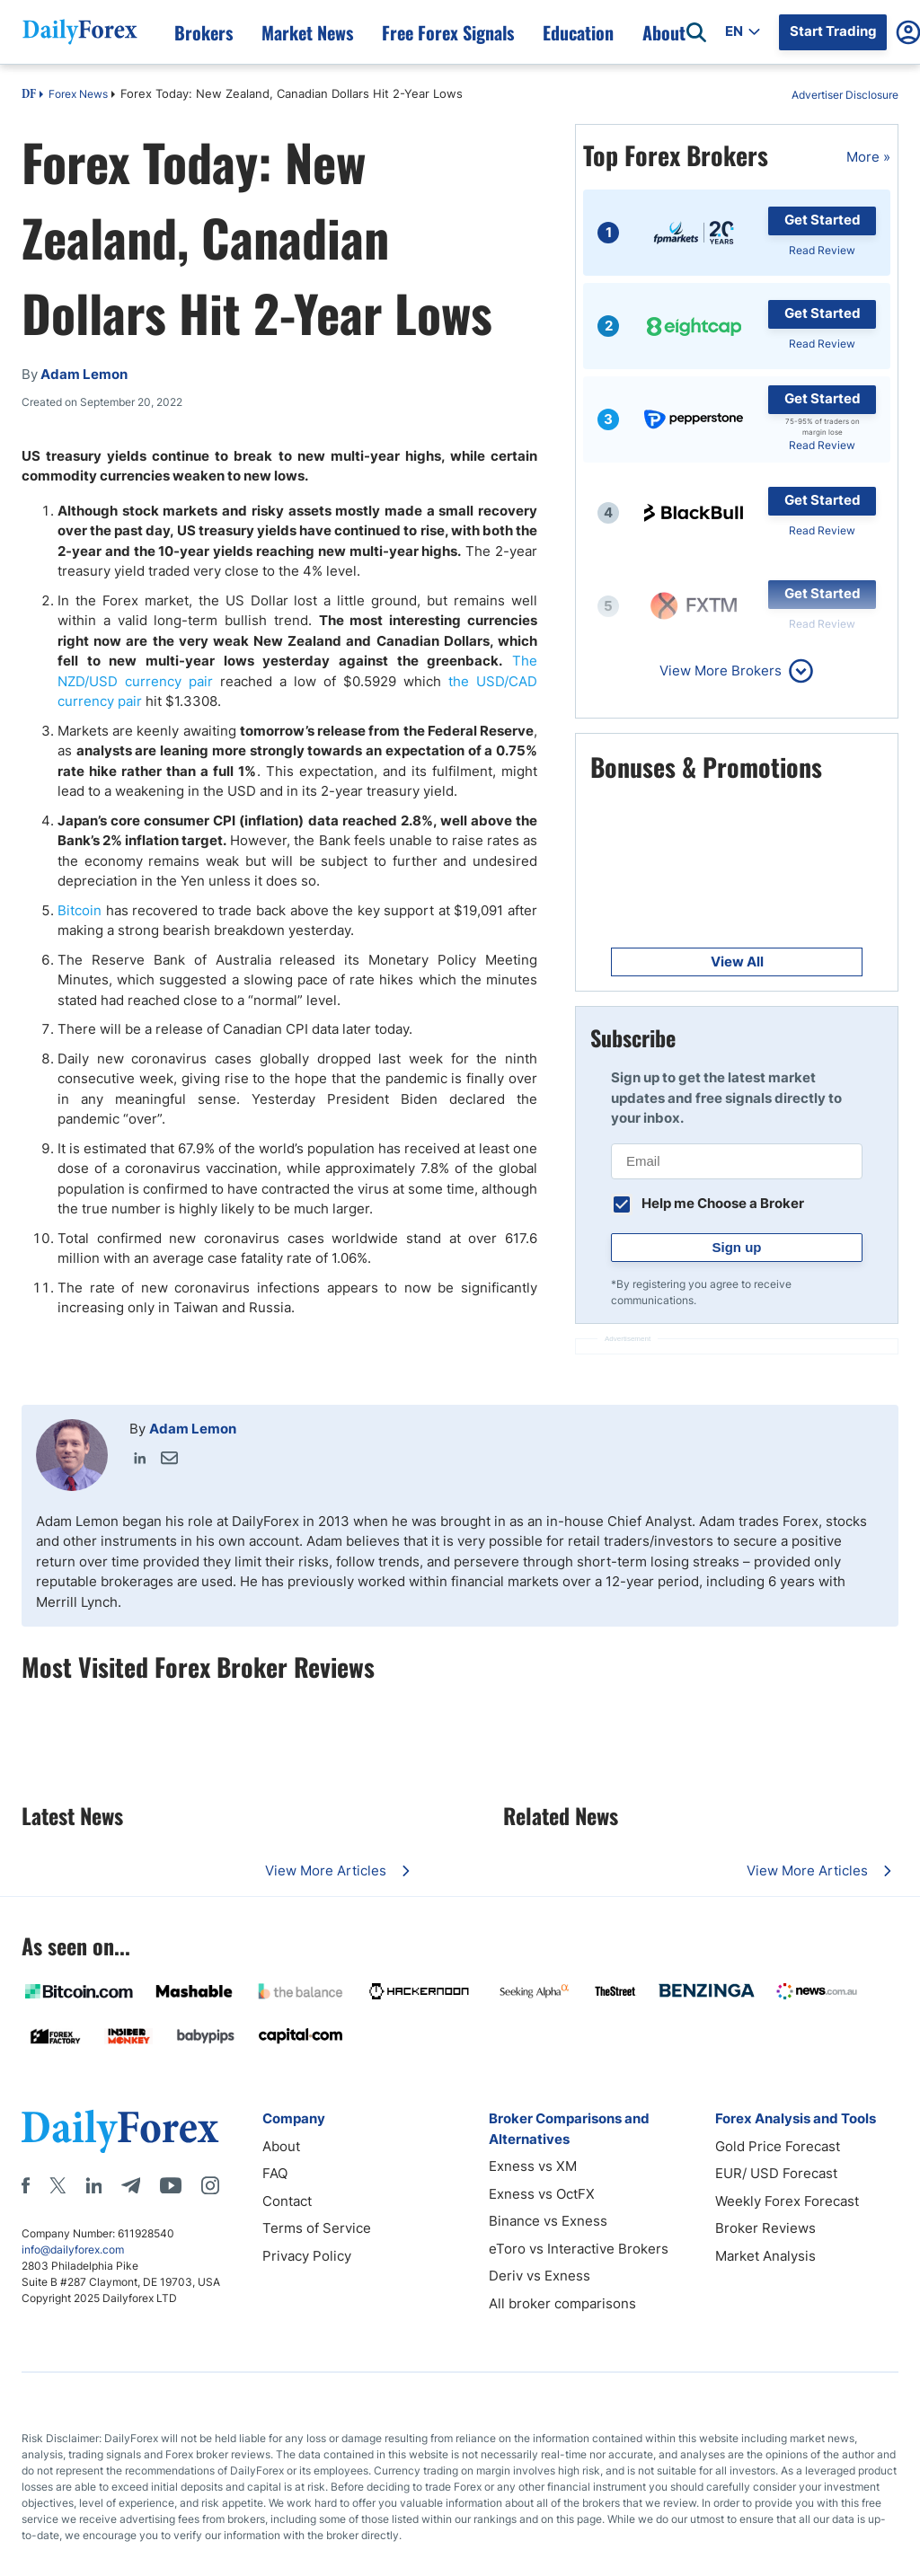  What do you see at coordinates (696, 32) in the screenshot?
I see `[Open search]` at bounding box center [696, 32].